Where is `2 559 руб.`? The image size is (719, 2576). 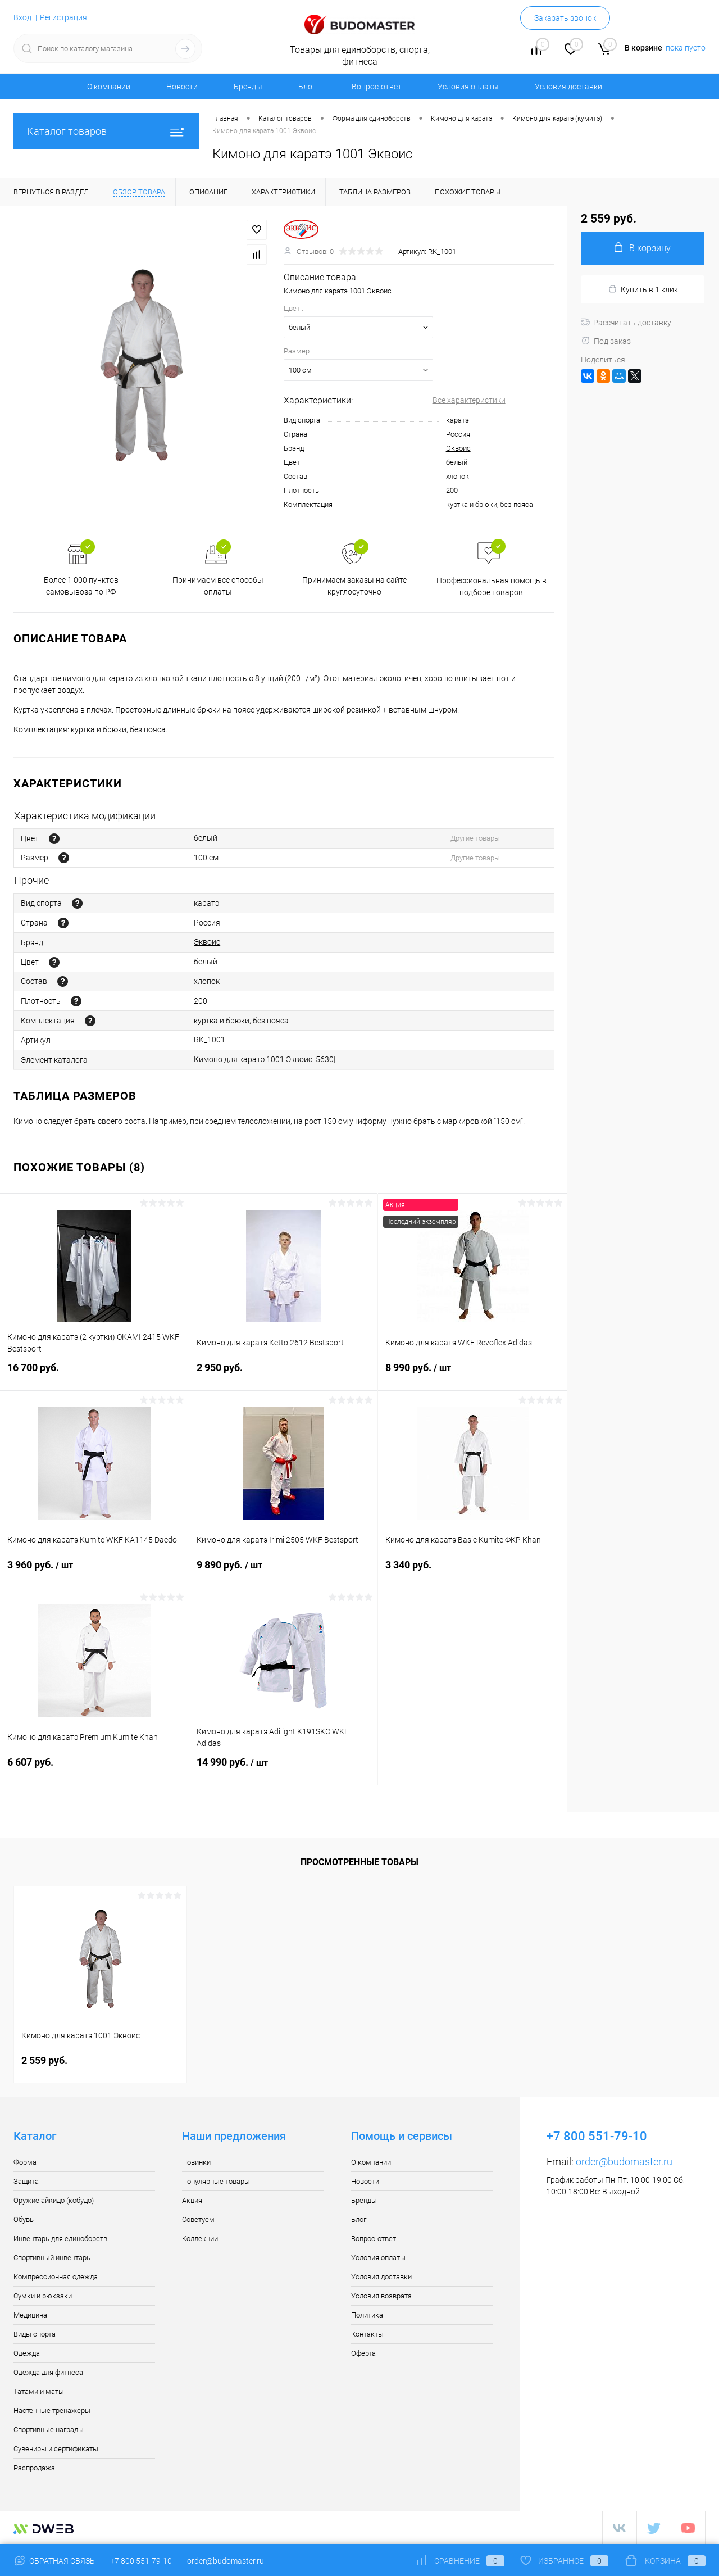
2 559 руб. is located at coordinates (44, 2060).